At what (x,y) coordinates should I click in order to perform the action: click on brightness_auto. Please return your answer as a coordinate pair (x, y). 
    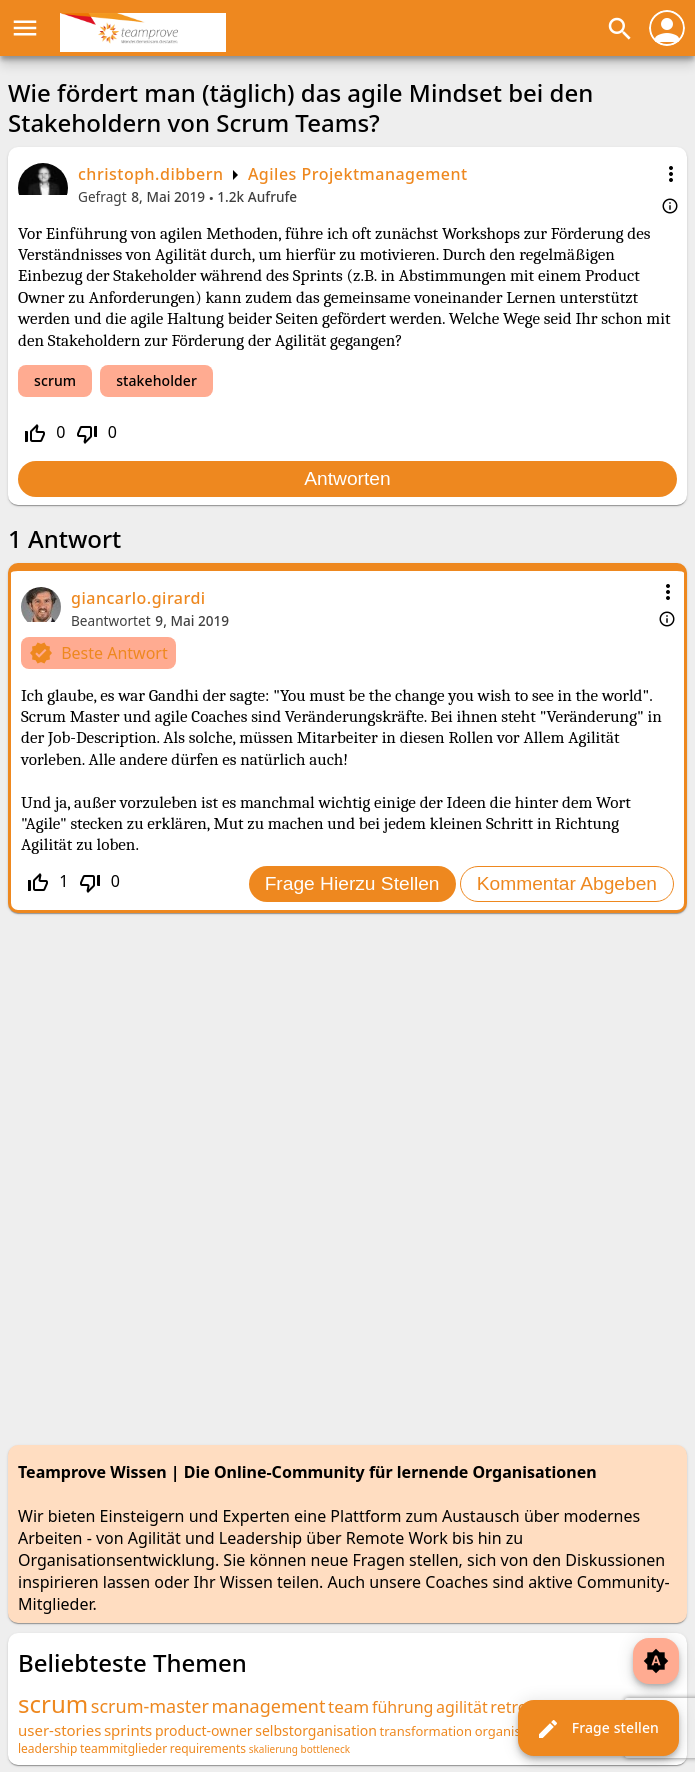
    Looking at the image, I should click on (656, 1661).